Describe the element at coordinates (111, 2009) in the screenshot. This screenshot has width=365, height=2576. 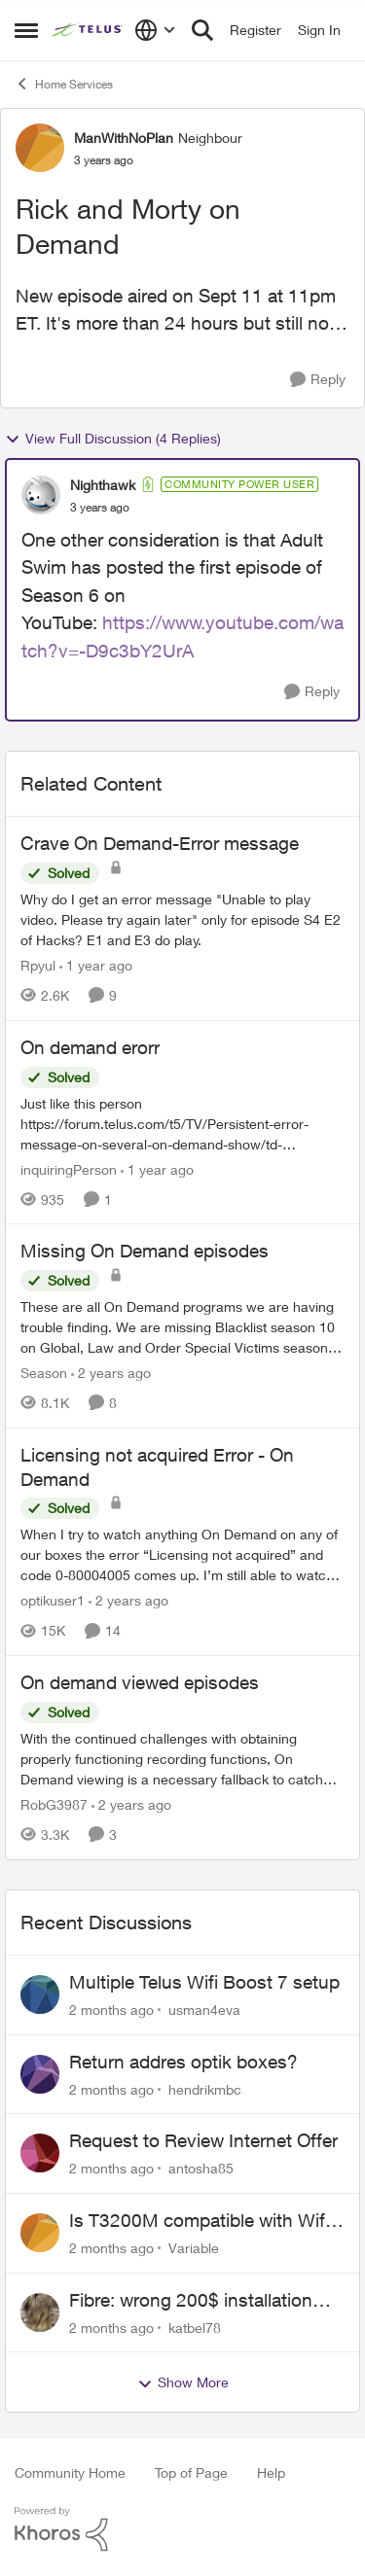
I see `[2 months ago]` at that location.